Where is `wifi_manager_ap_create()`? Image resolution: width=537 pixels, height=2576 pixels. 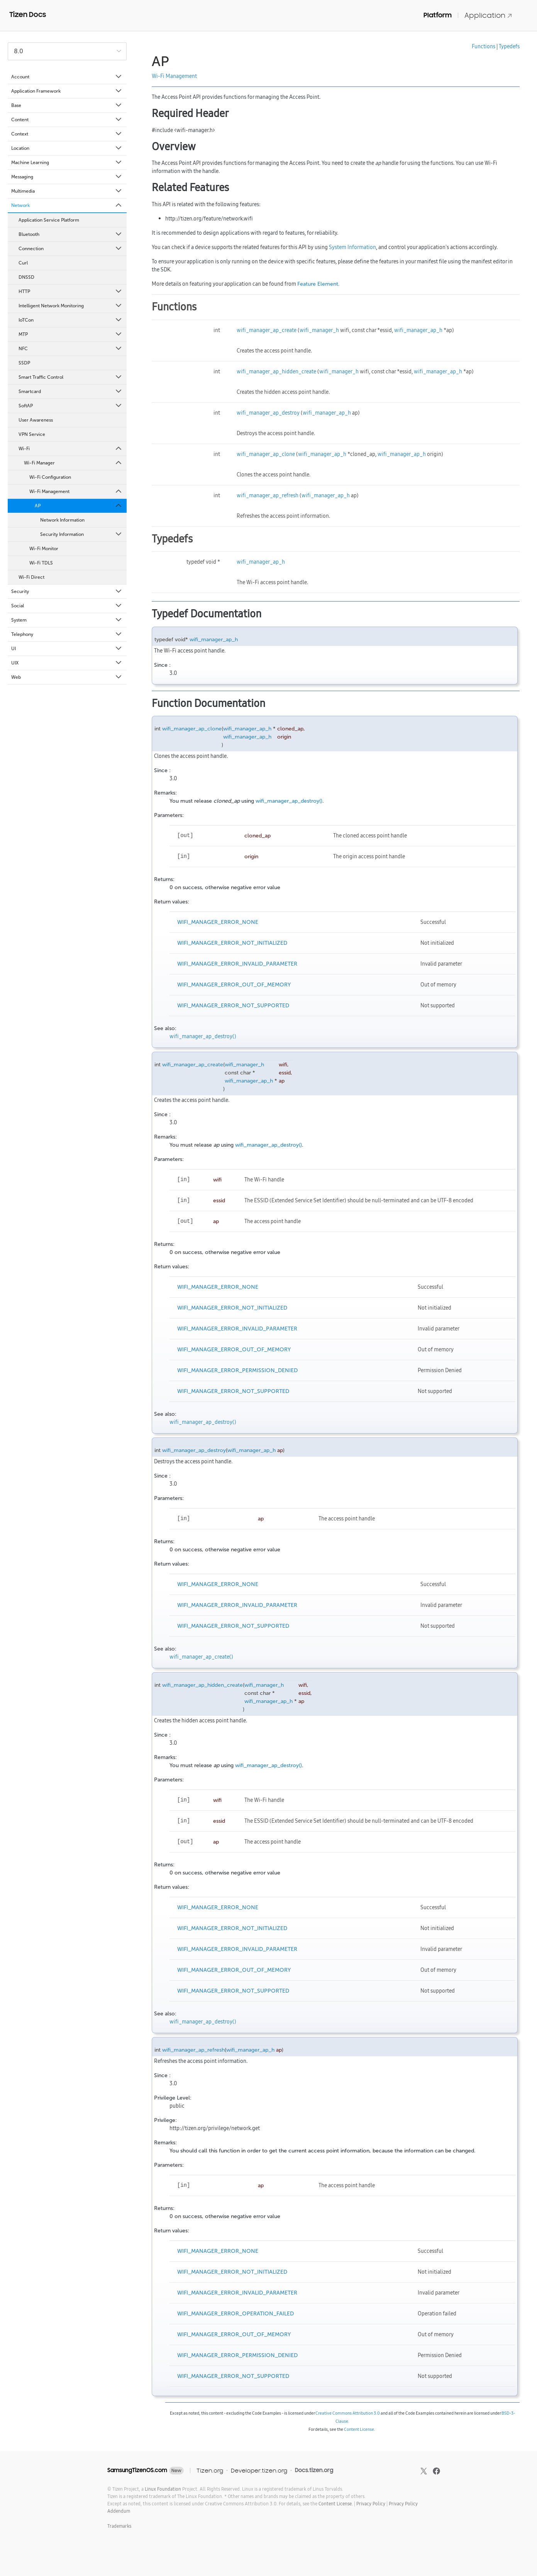 wifi_manager_ap_create() is located at coordinates (201, 1657).